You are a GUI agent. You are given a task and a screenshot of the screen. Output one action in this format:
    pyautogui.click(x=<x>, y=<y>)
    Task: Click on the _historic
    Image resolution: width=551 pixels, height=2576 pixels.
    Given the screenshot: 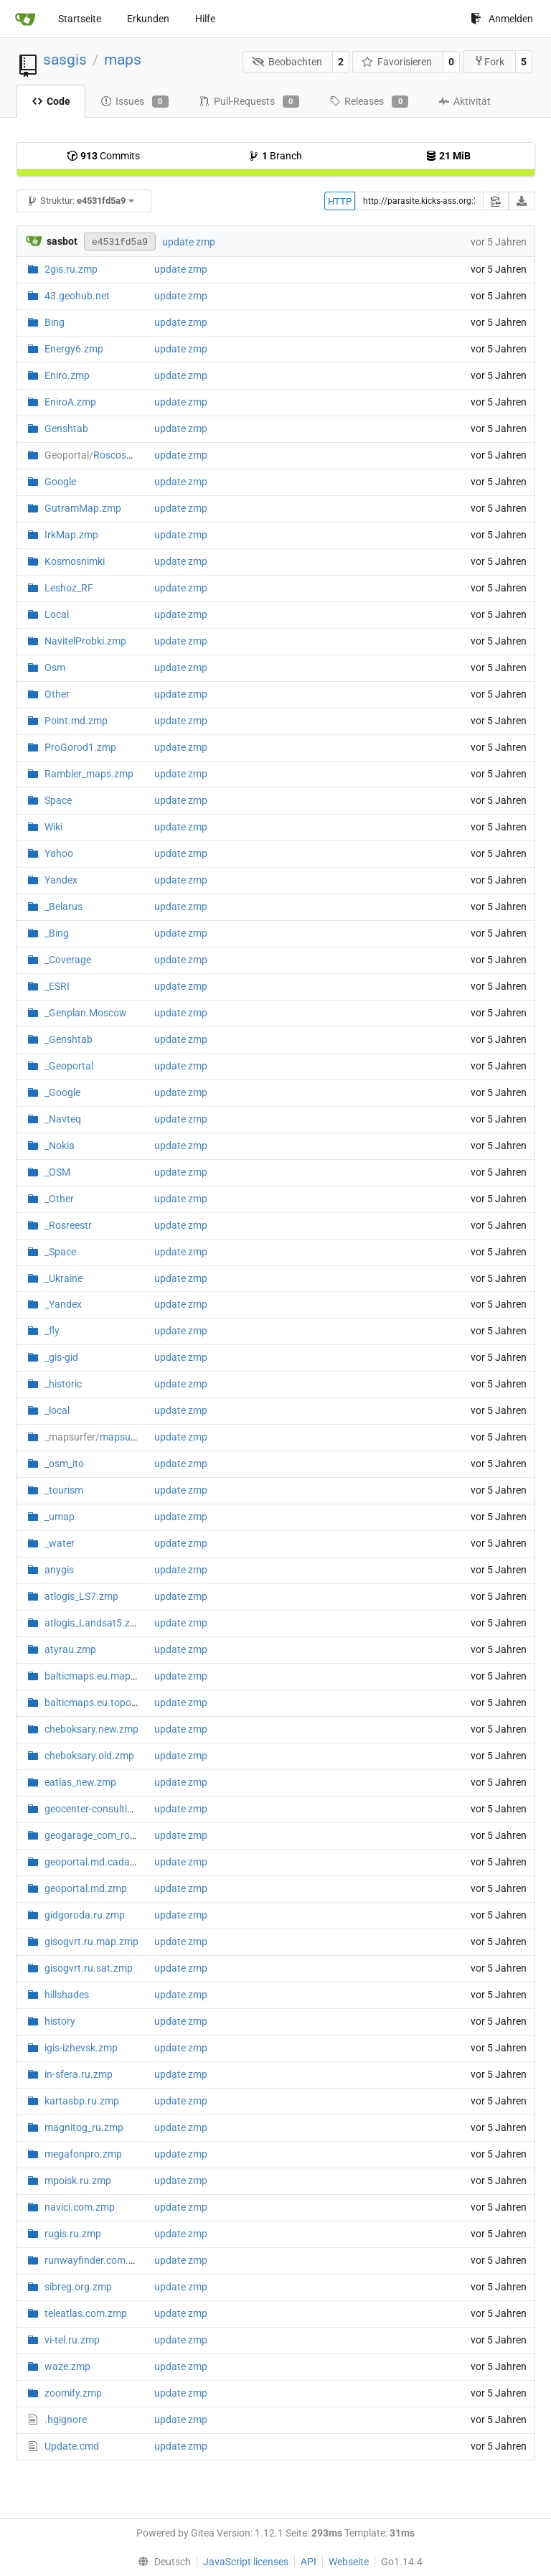 What is the action you would take?
    pyautogui.click(x=63, y=1384)
    